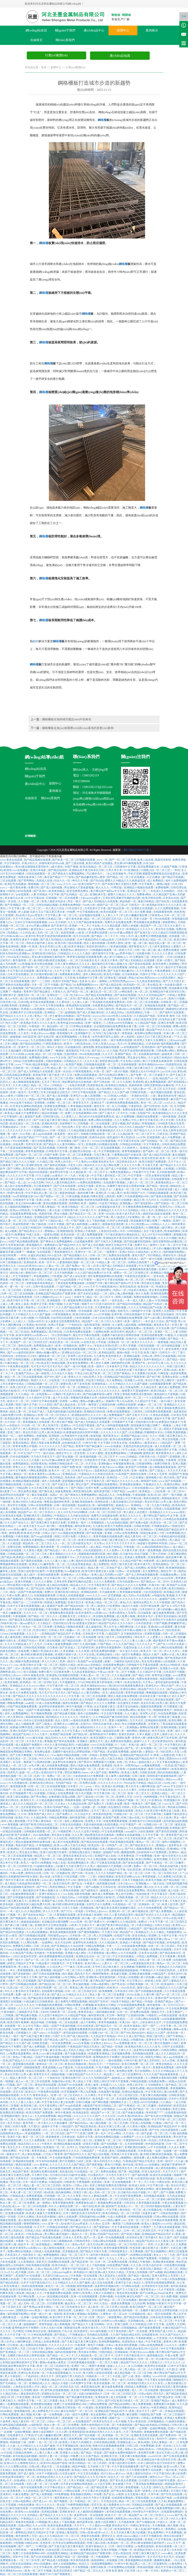 The image size is (188, 2576). Describe the element at coordinates (10, 1227) in the screenshot. I see `51av在线` at that location.